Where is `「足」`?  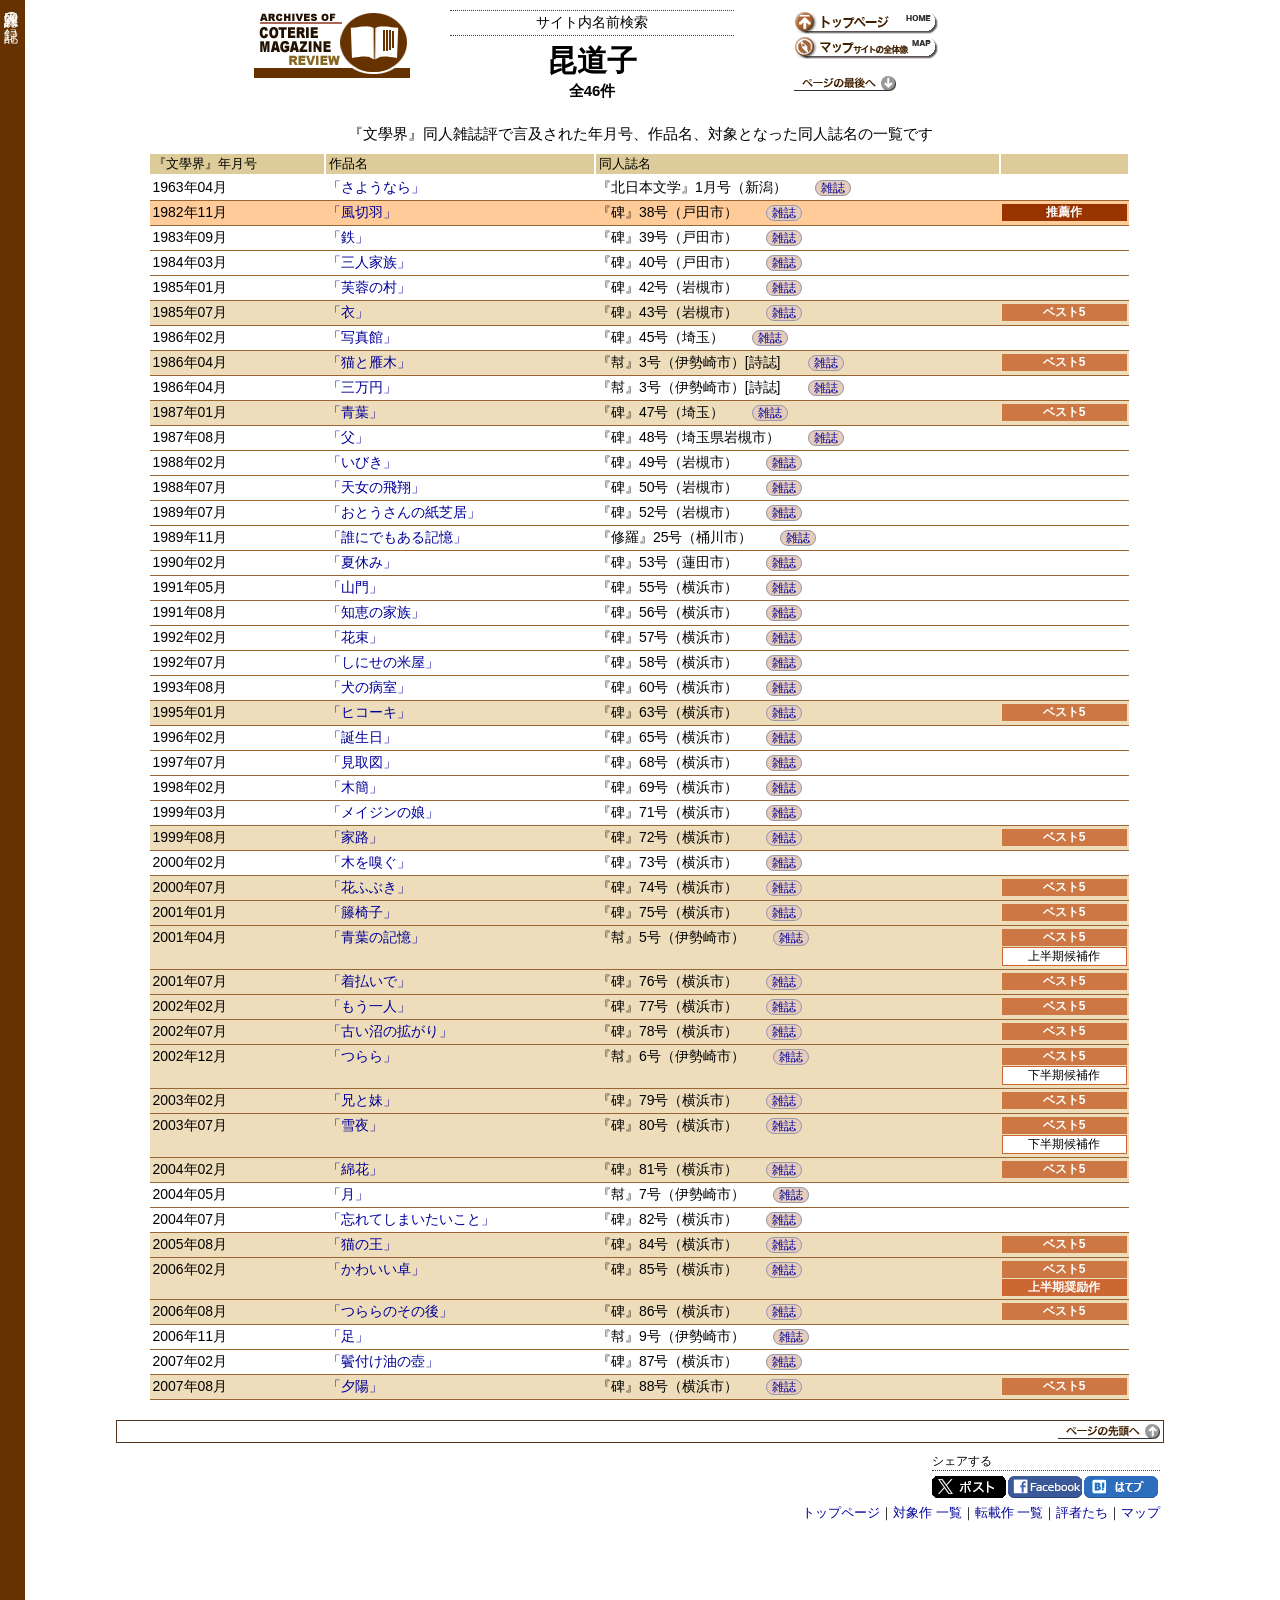
「足」 is located at coordinates (348, 1336).